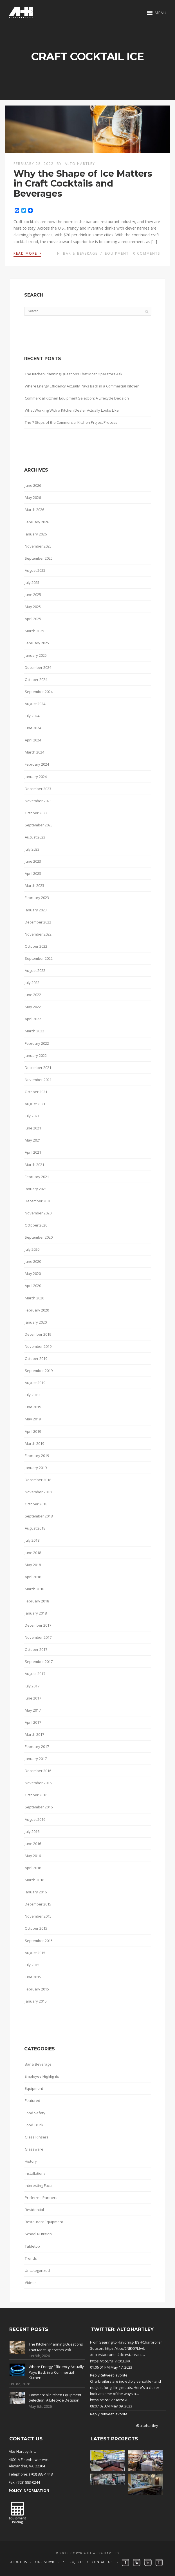 This screenshot has height=2576, width=175. What do you see at coordinates (32, 582) in the screenshot?
I see `July 2025` at bounding box center [32, 582].